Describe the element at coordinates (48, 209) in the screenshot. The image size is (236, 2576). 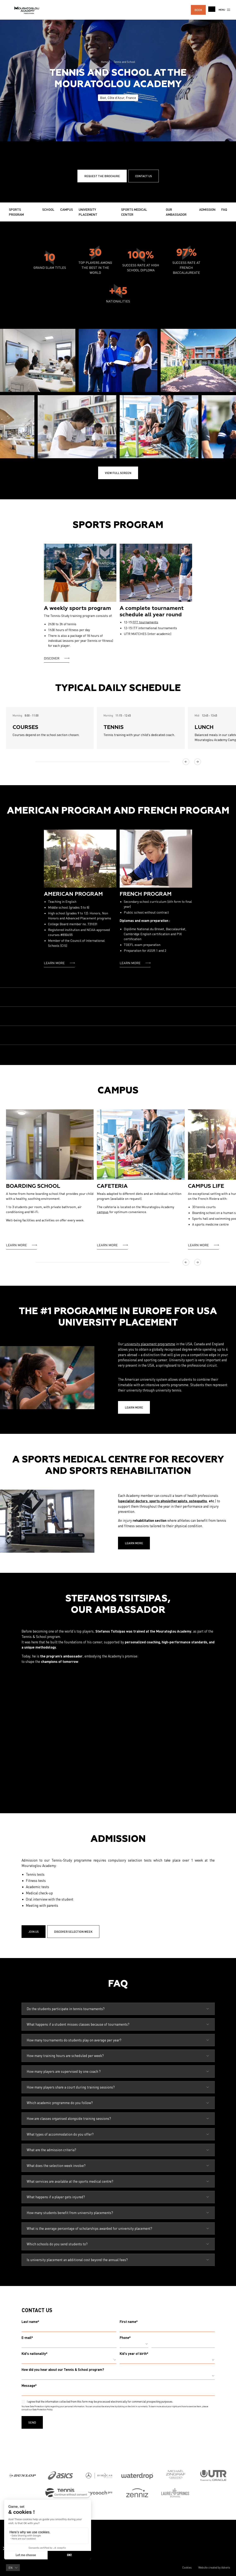
I see `SCHOOL` at that location.